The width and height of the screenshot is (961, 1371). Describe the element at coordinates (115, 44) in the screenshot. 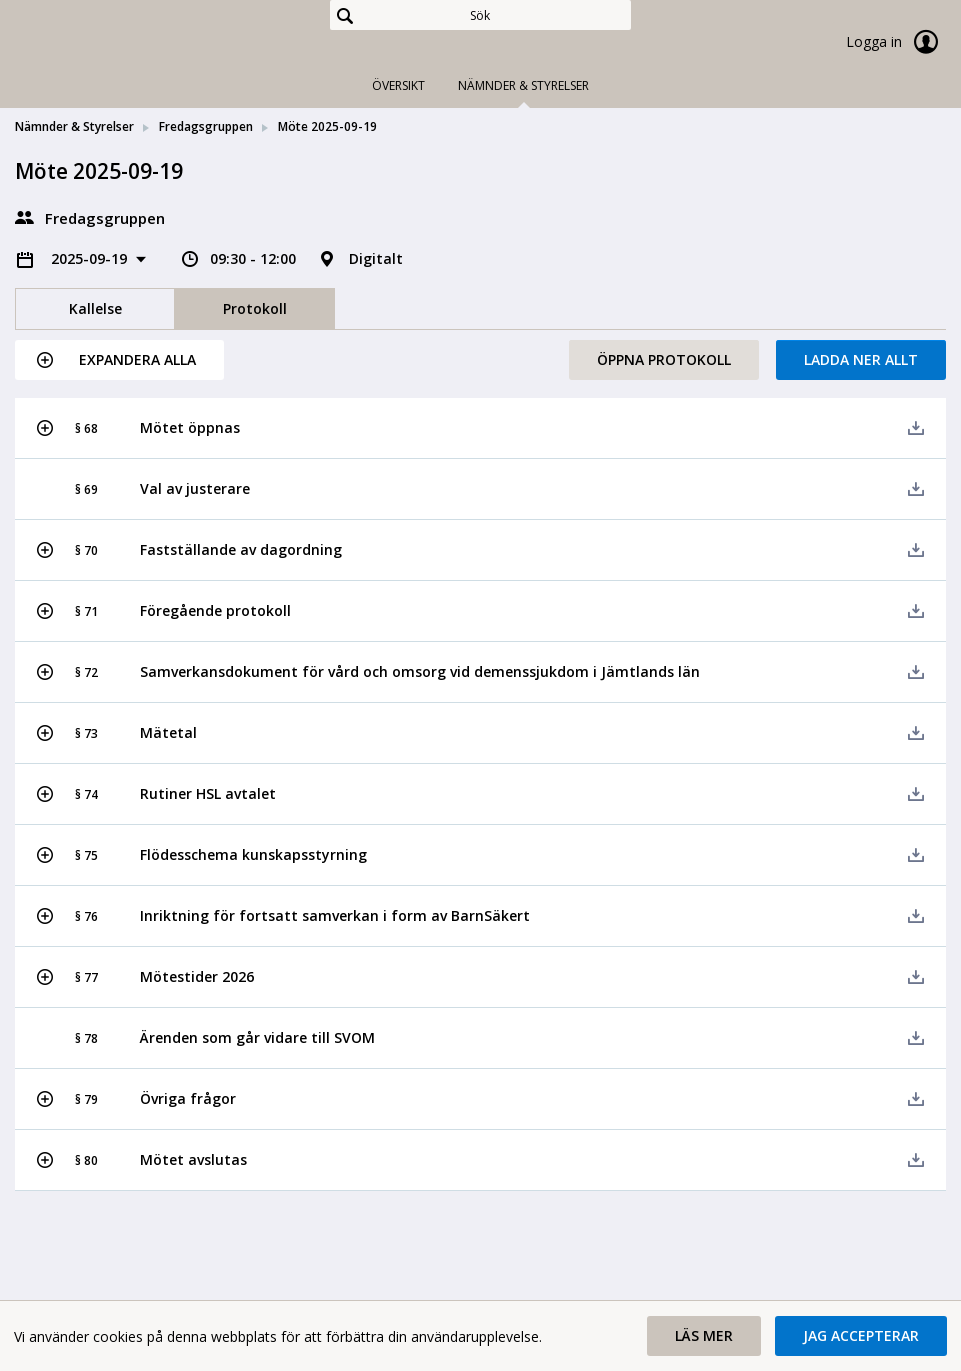

I see `[link]` at that location.